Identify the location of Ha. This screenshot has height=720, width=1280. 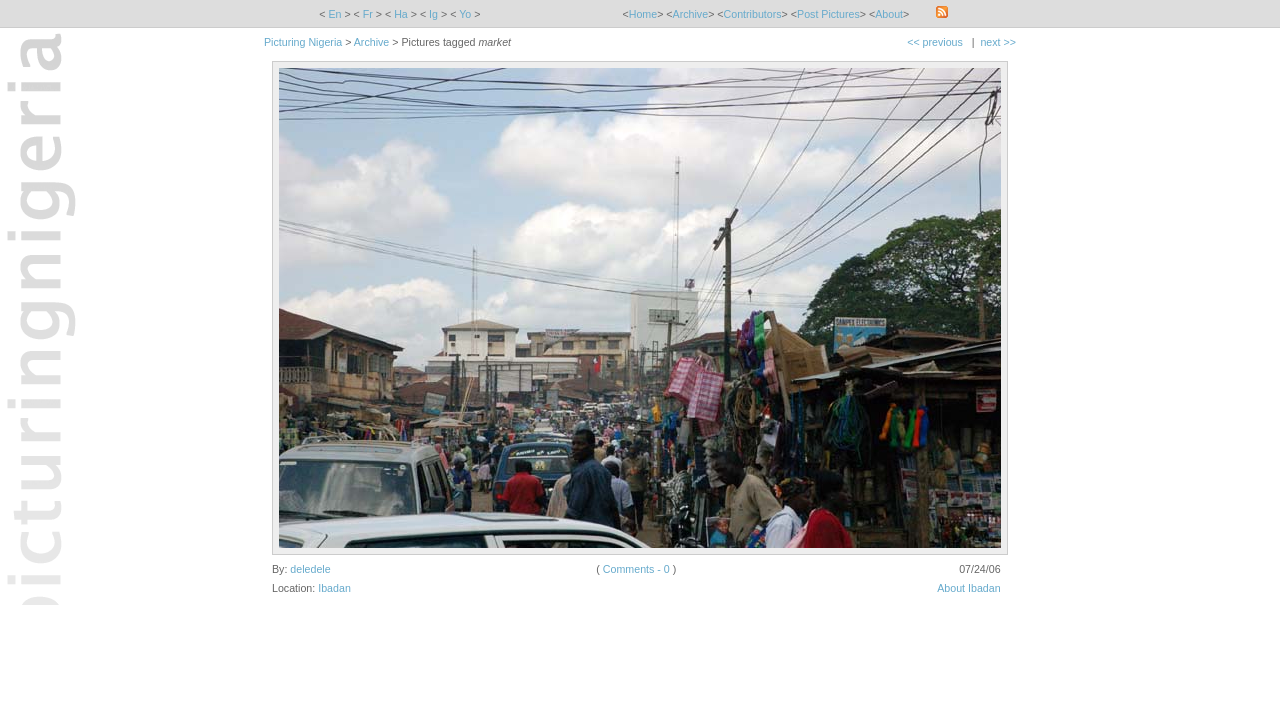
(401, 14).